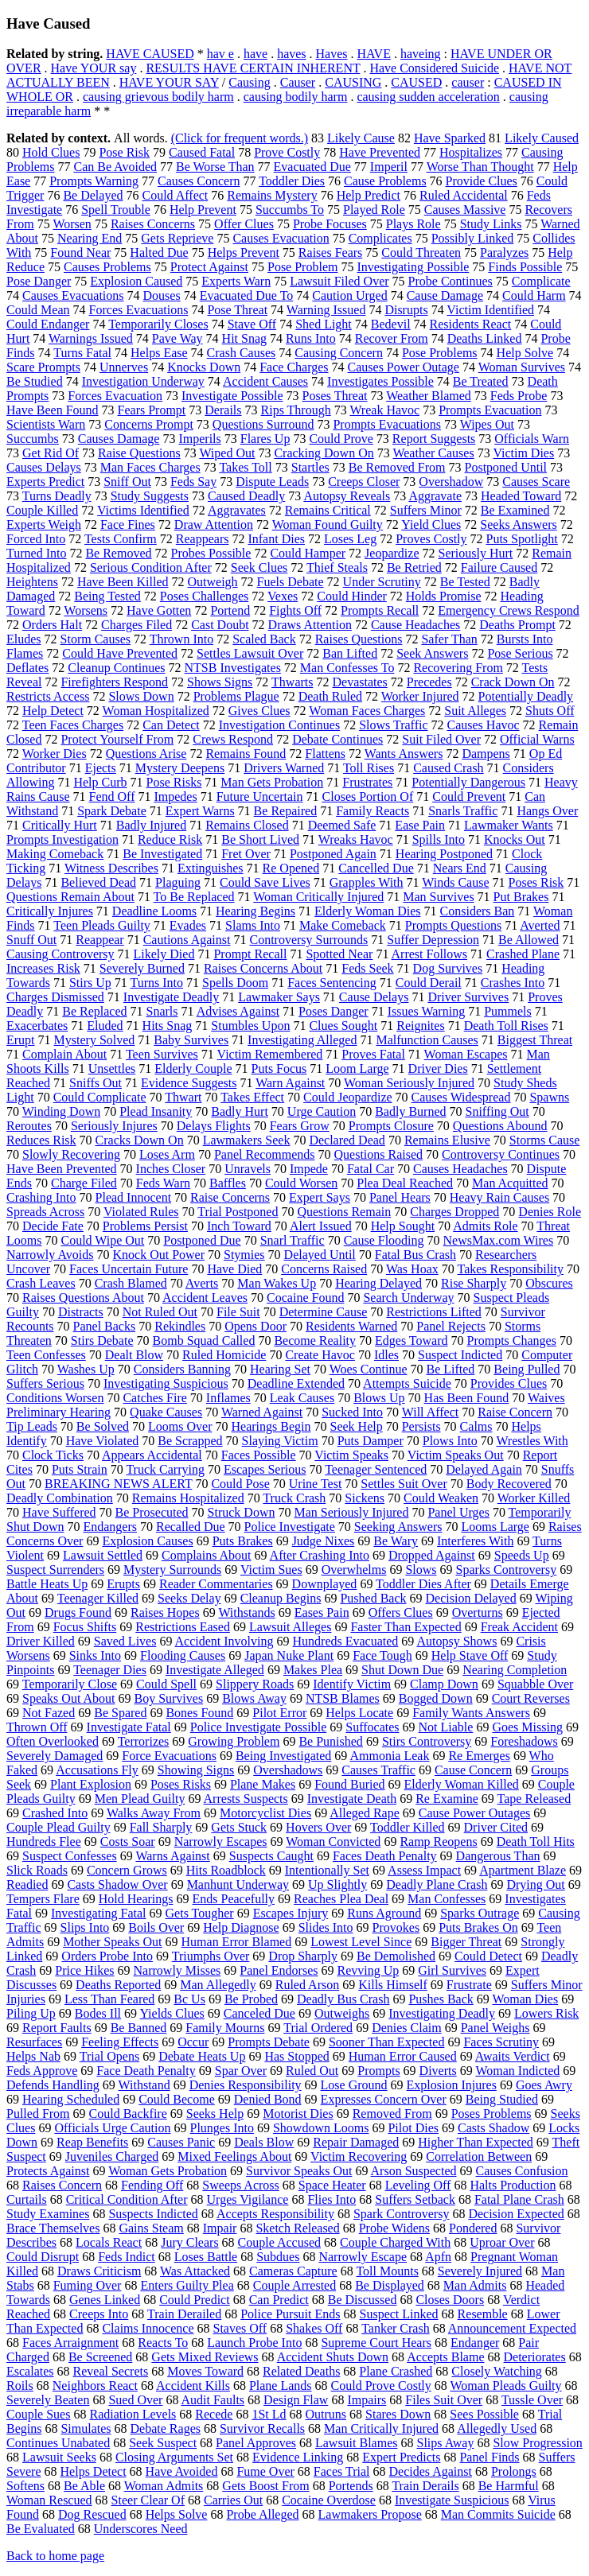 Image resolution: width=589 pixels, height=2576 pixels. Describe the element at coordinates (258, 1727) in the screenshot. I see `Police Investigate Possible` at that location.